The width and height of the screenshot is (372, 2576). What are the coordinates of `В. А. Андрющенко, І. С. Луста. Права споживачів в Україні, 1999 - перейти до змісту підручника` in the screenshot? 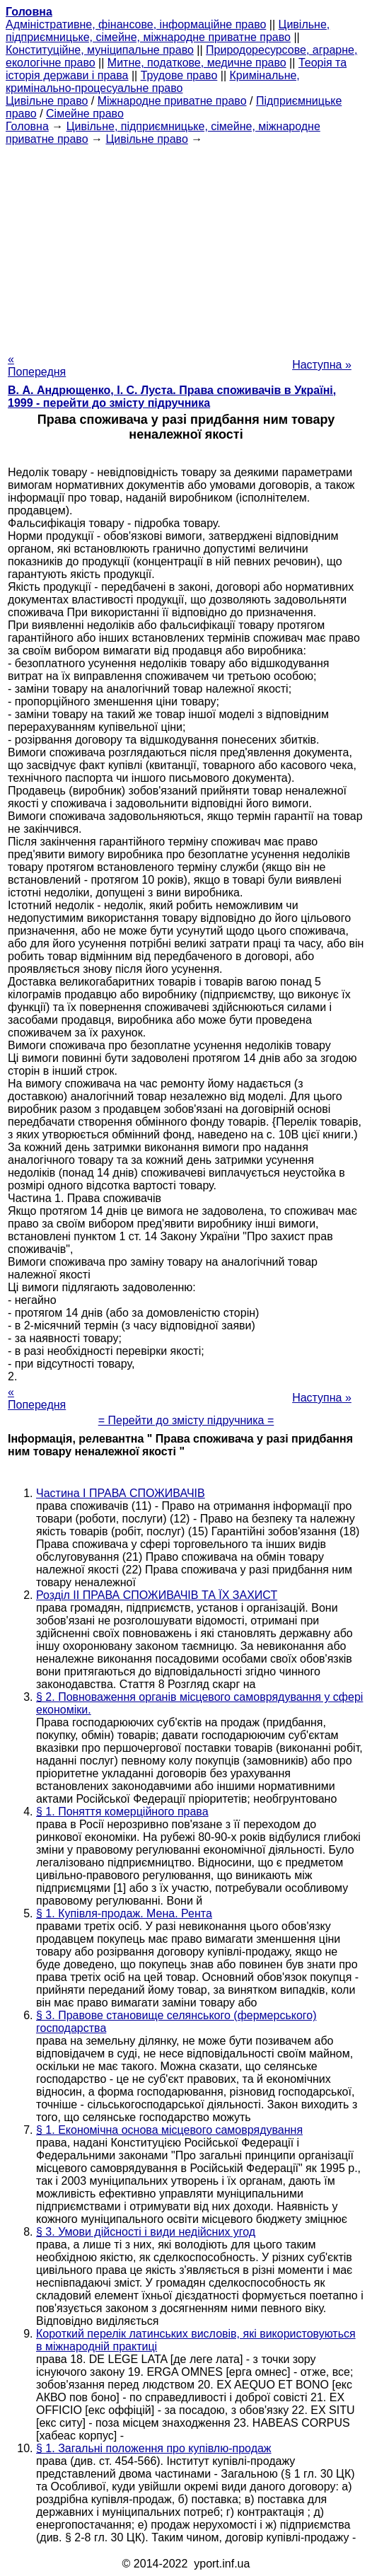 It's located at (172, 396).